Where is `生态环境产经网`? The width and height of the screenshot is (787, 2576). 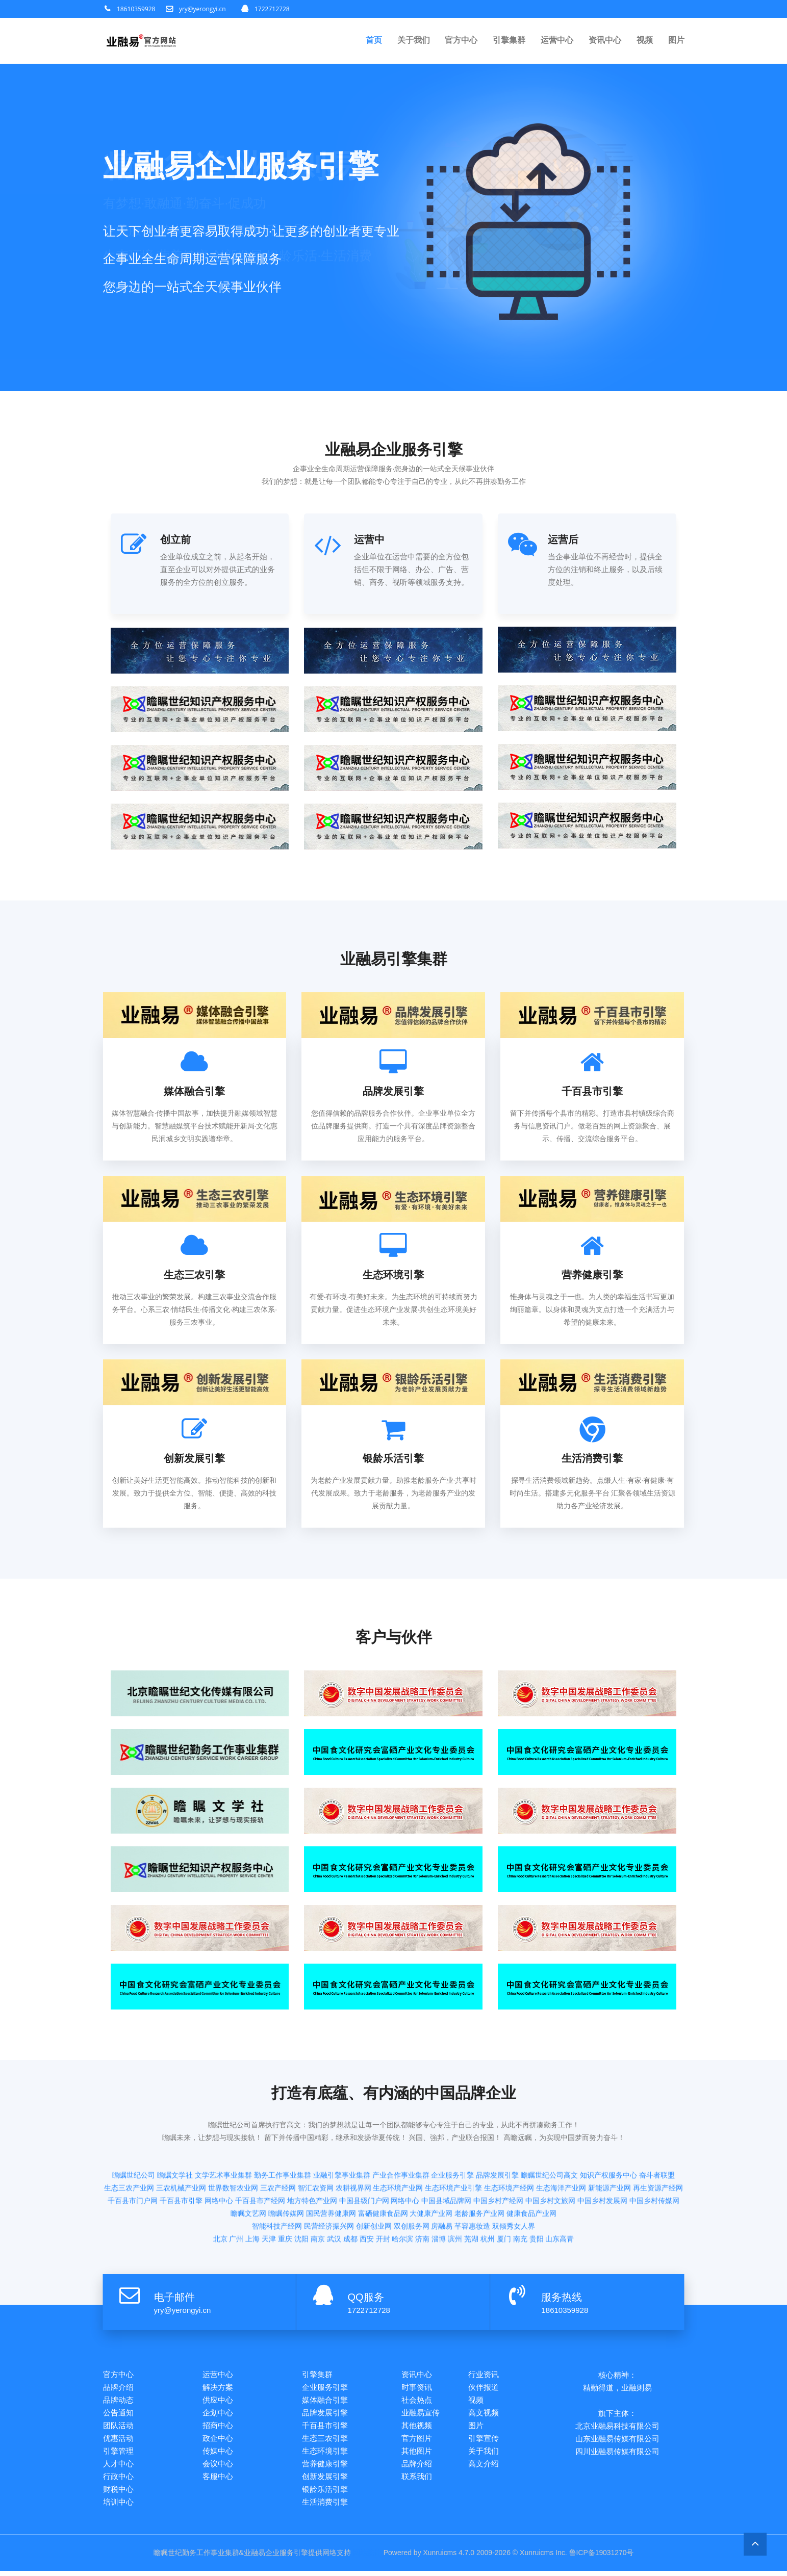
生态环境产经网 is located at coordinates (509, 2141).